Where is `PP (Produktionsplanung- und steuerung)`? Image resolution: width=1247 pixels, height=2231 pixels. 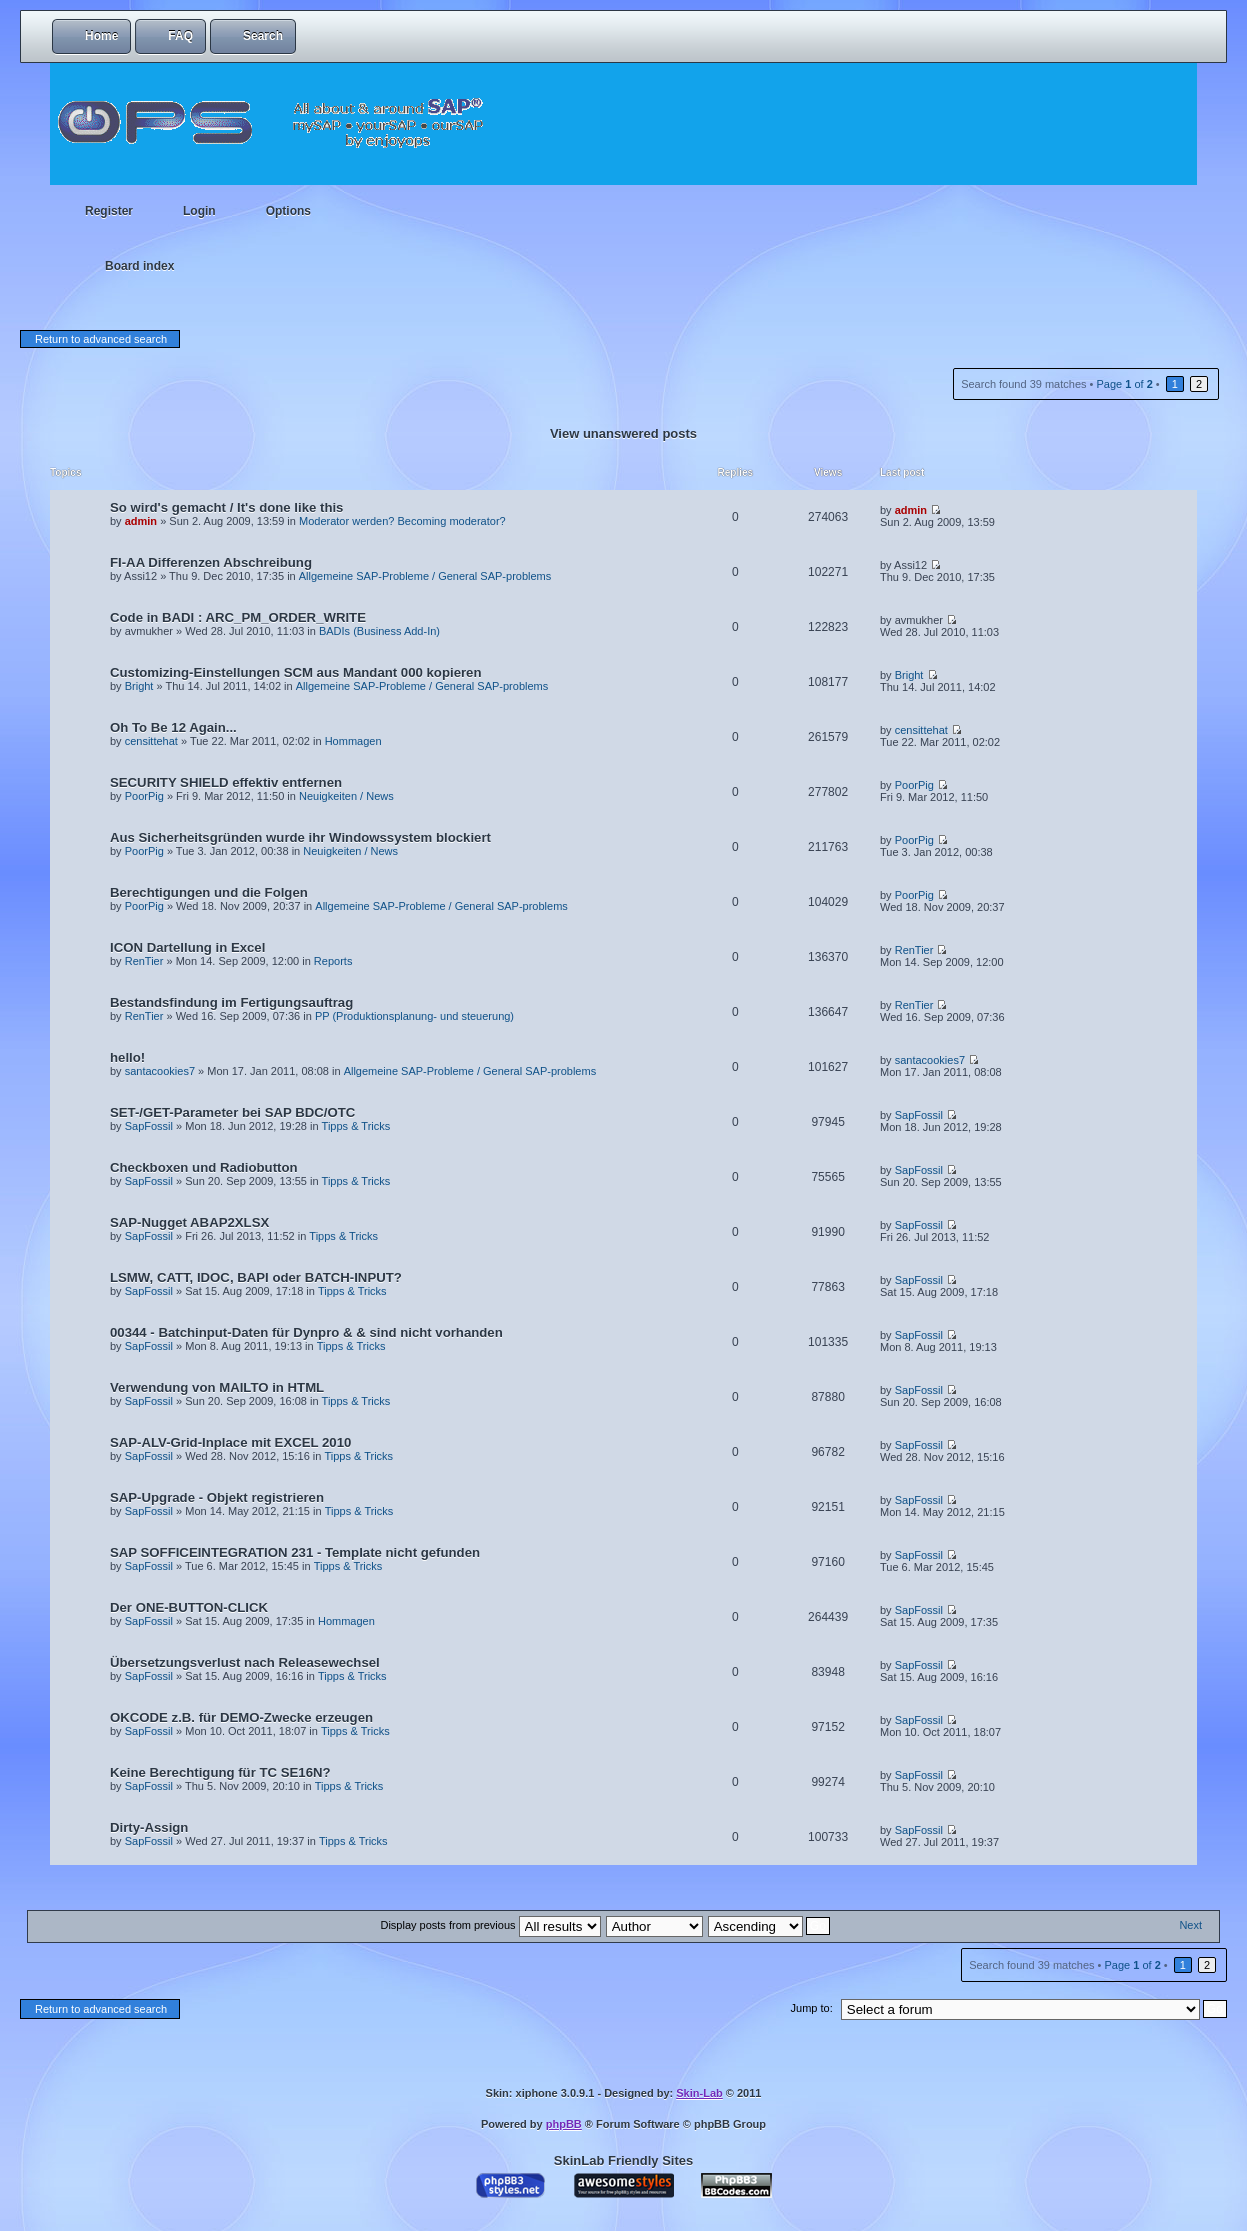
PP (Produktionsplanung- und steuerung) is located at coordinates (414, 1016).